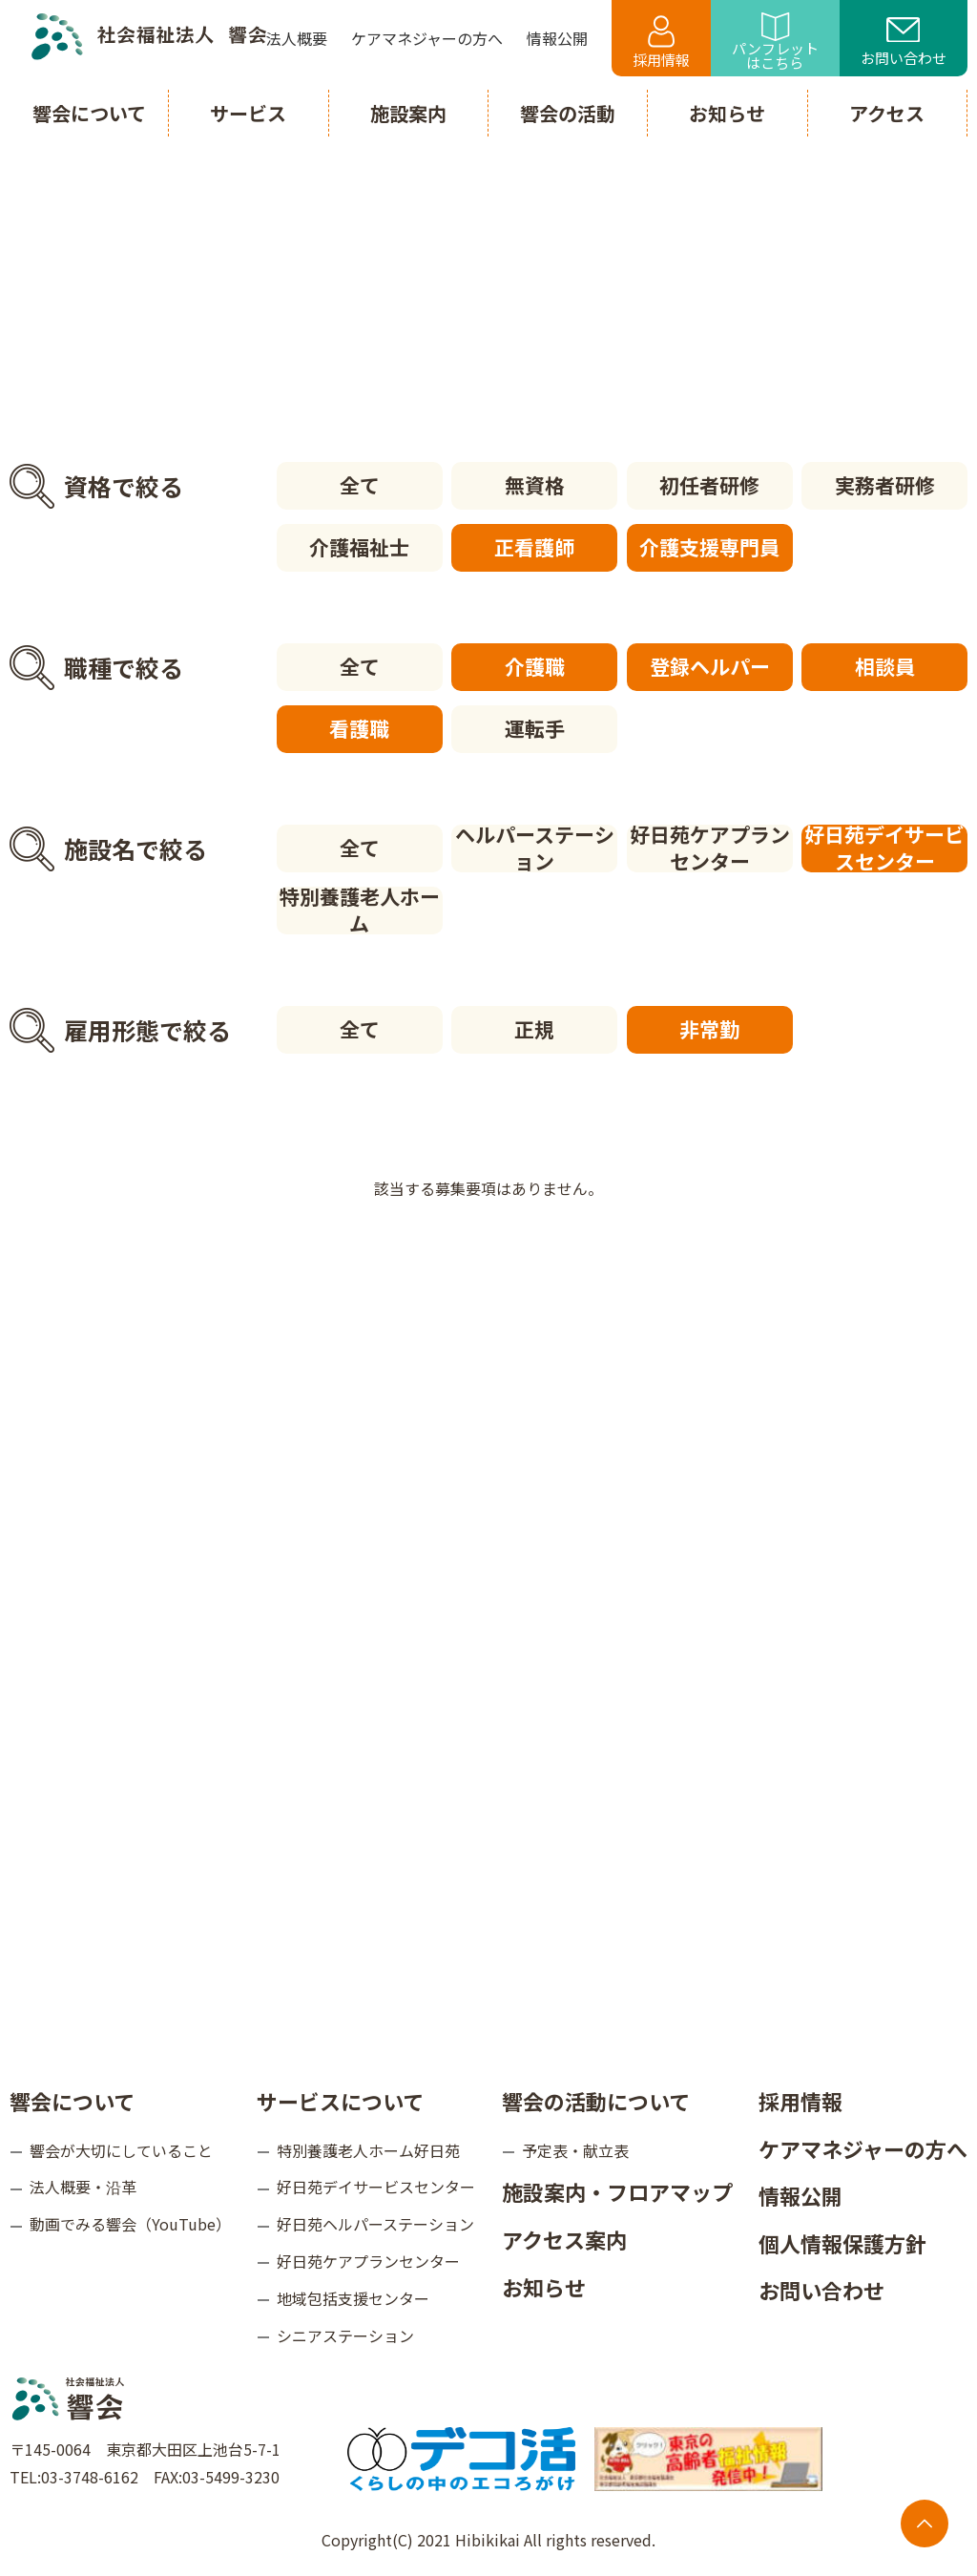  What do you see at coordinates (368, 2149) in the screenshot?
I see `特別養護老人ホーム好日苑` at bounding box center [368, 2149].